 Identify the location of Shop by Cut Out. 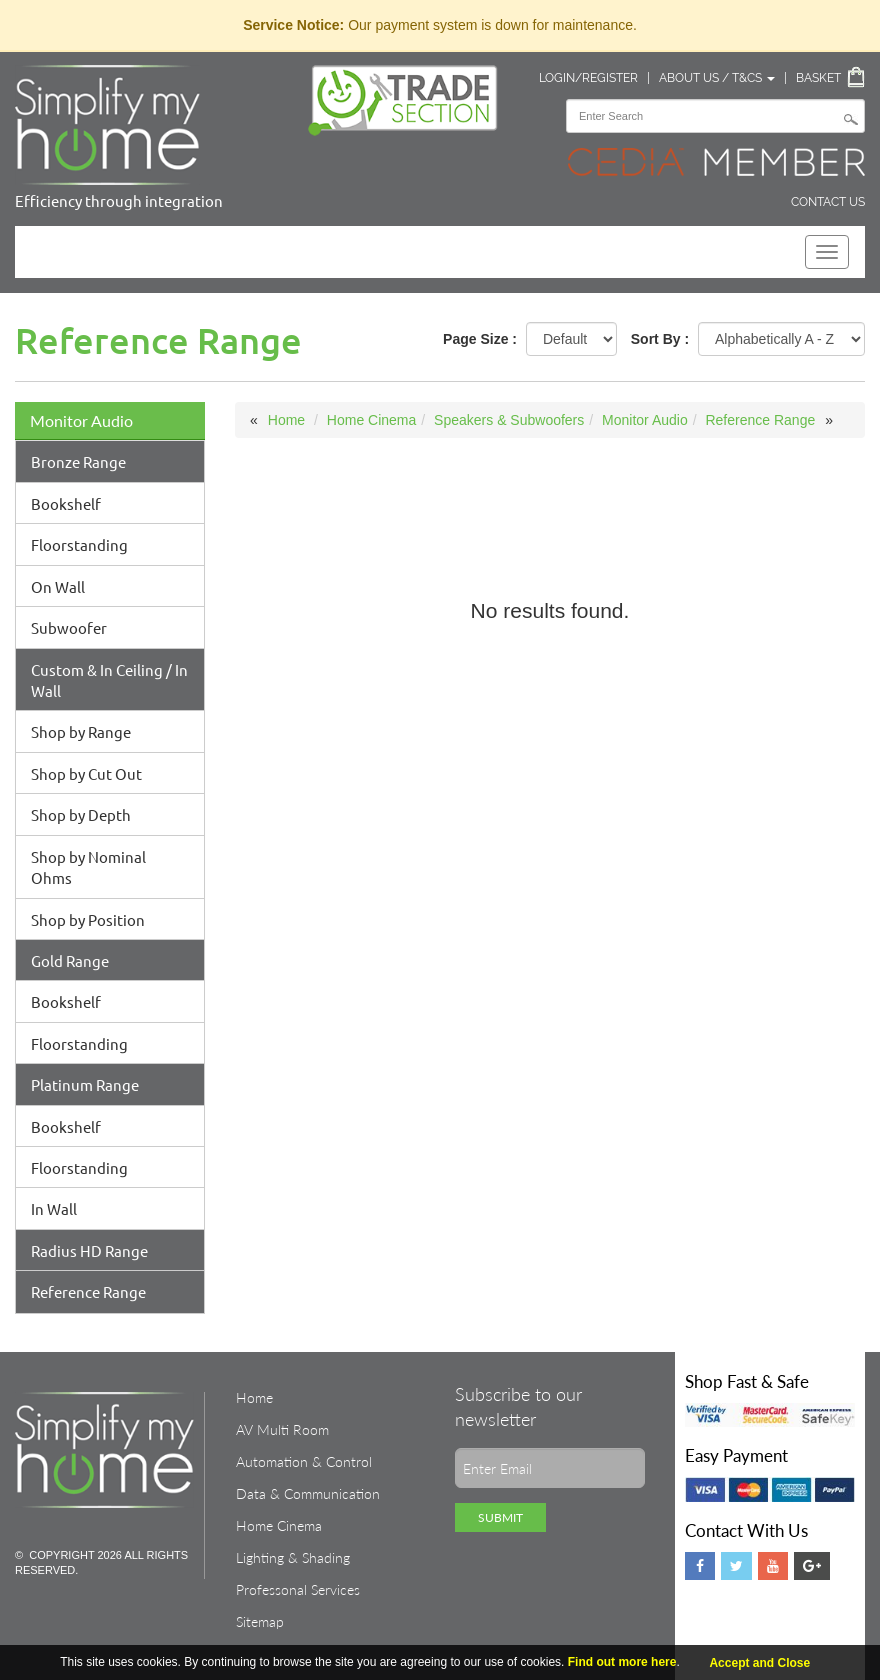
(86, 773).